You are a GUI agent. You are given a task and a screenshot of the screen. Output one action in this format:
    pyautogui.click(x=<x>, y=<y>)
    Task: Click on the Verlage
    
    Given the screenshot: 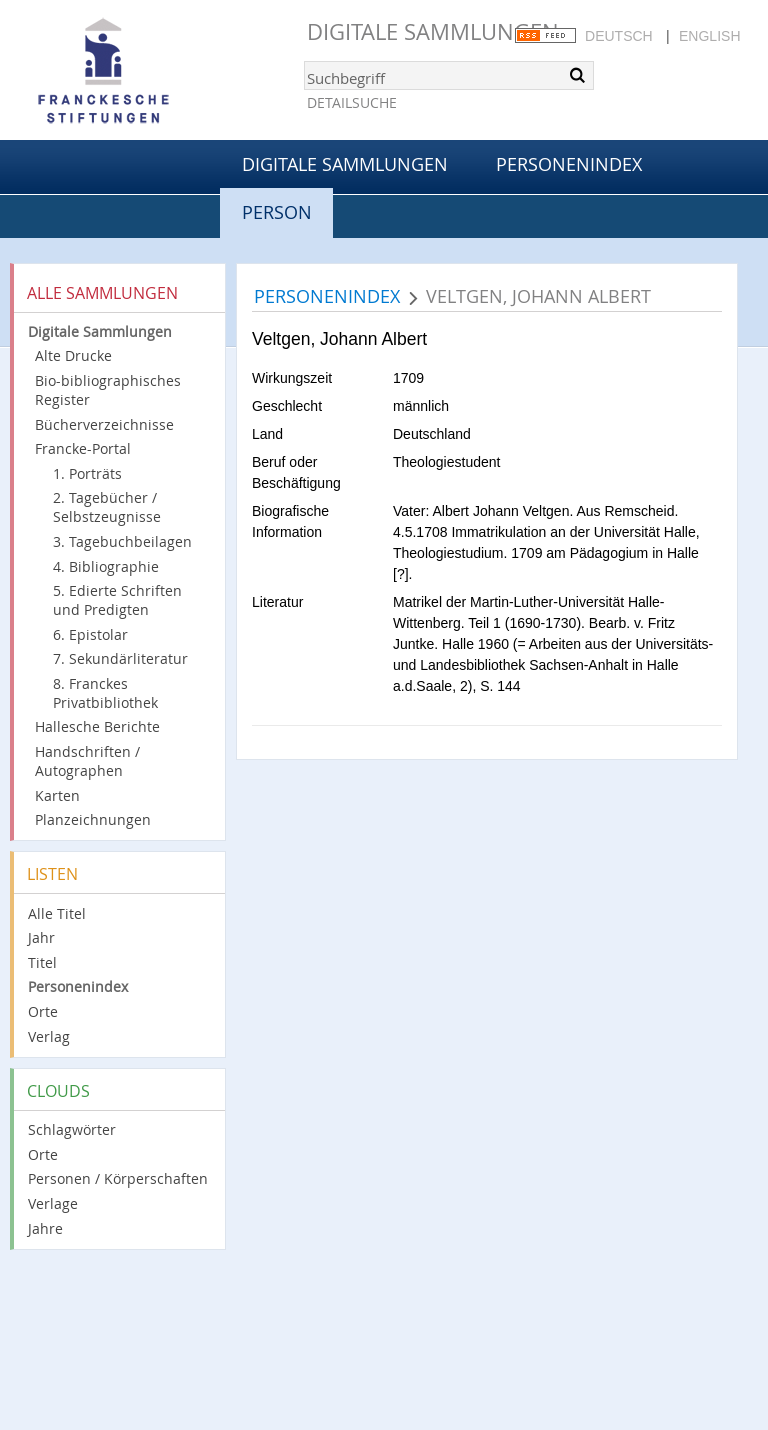 What is the action you would take?
    pyautogui.click(x=53, y=1203)
    